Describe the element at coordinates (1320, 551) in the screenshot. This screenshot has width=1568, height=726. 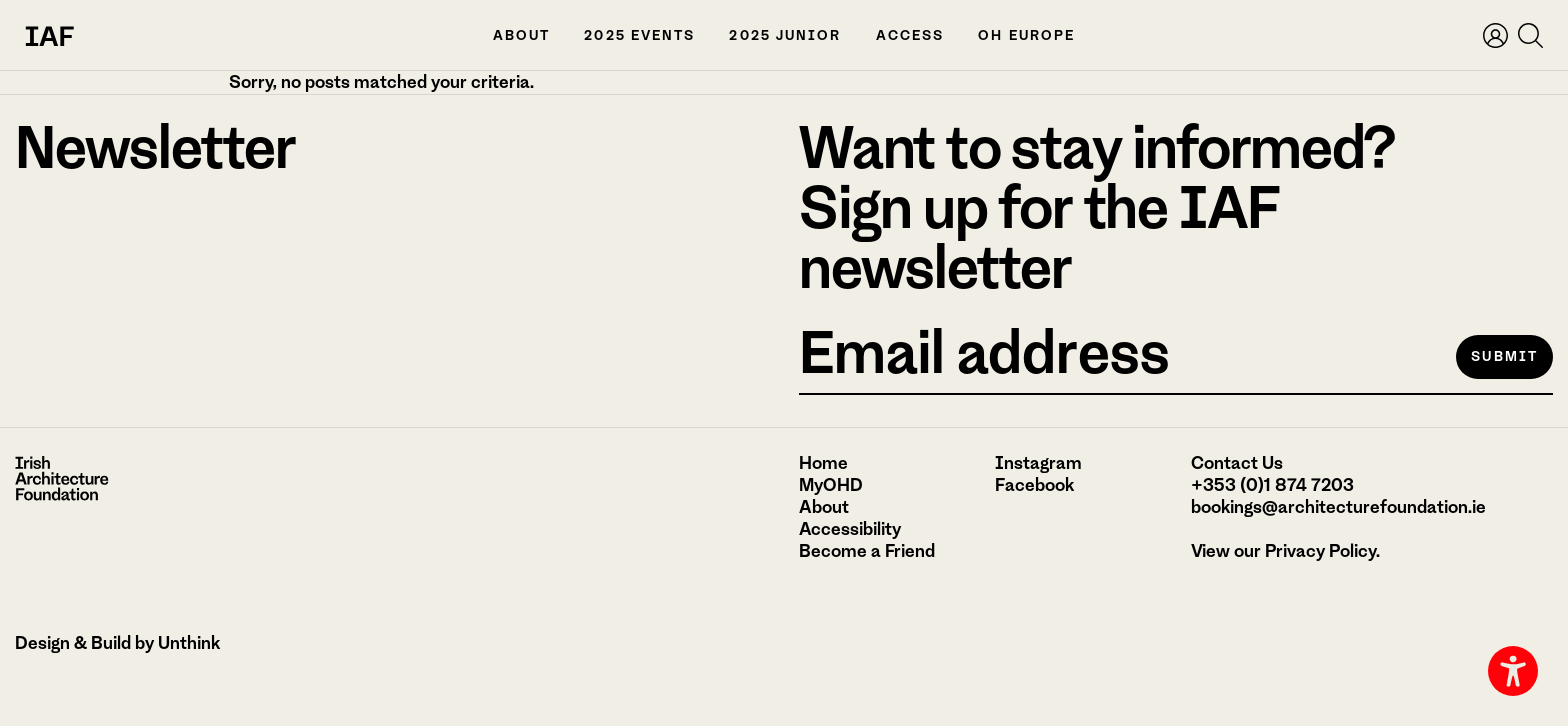
I see `Privacy Policy` at that location.